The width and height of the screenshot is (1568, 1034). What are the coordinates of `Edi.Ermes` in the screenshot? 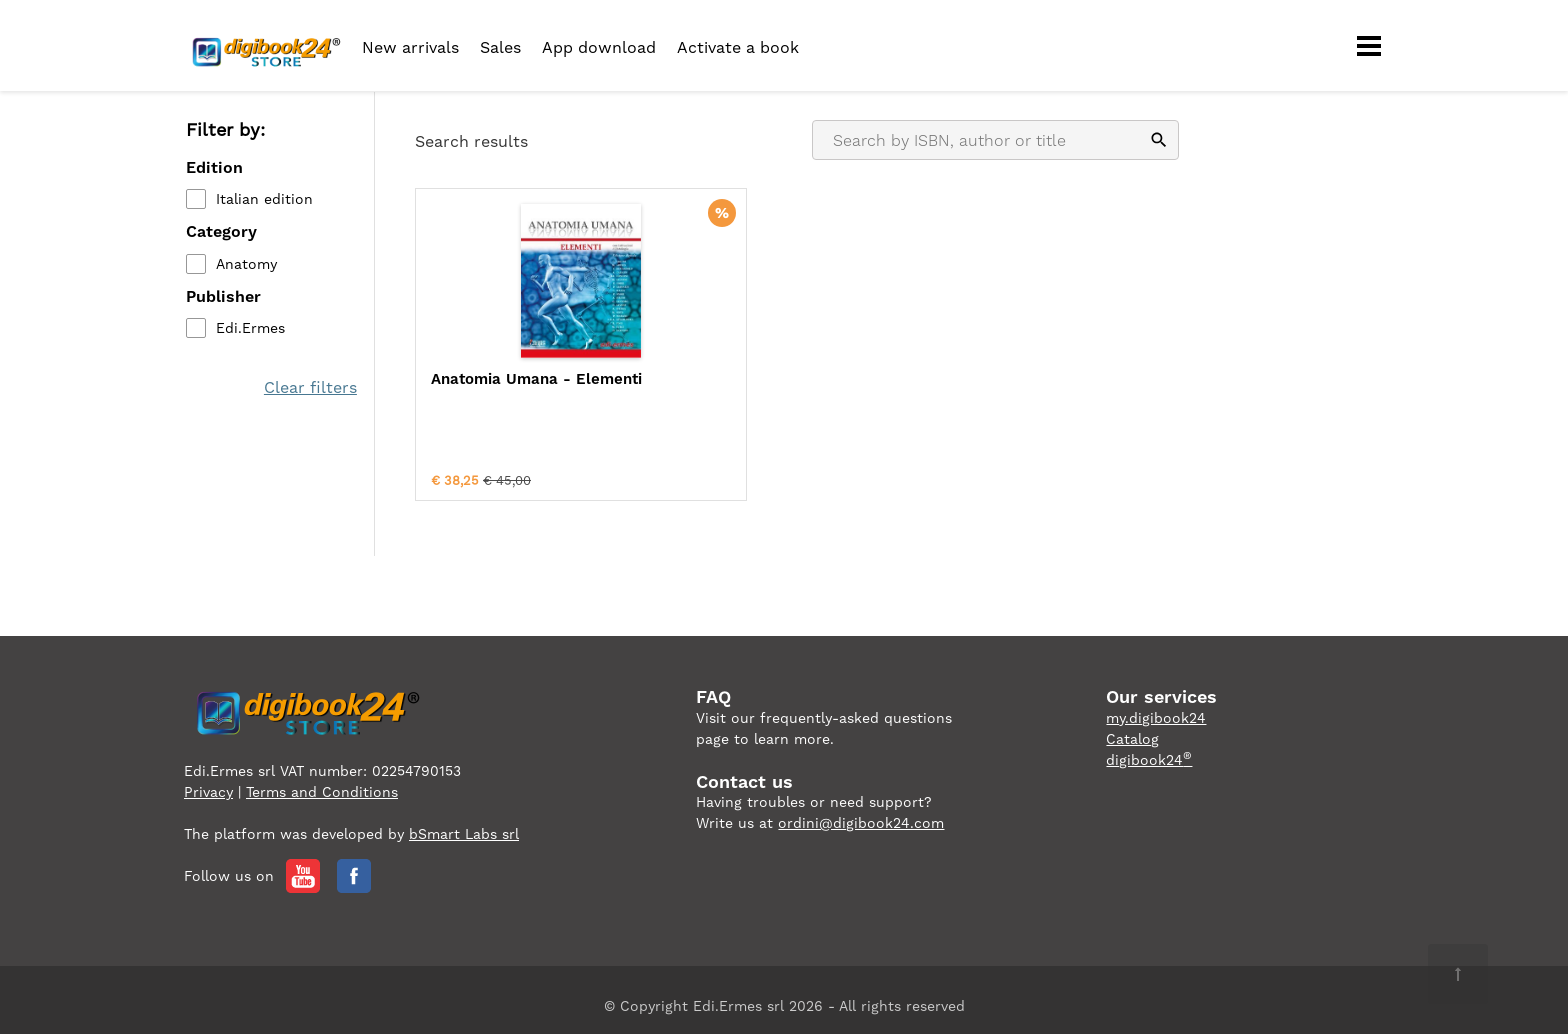 It's located at (248, 329).